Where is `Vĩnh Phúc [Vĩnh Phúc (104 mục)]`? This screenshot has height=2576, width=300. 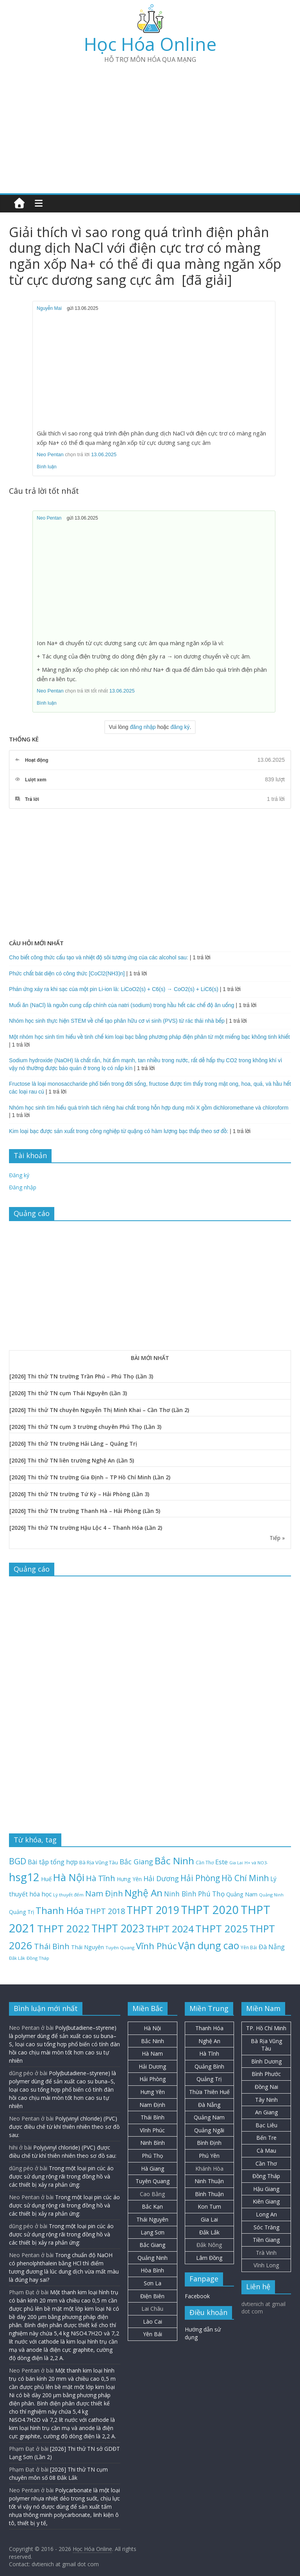 Vĩnh Phúc [Vĩnh Phúc (104 mục)] is located at coordinates (156, 1946).